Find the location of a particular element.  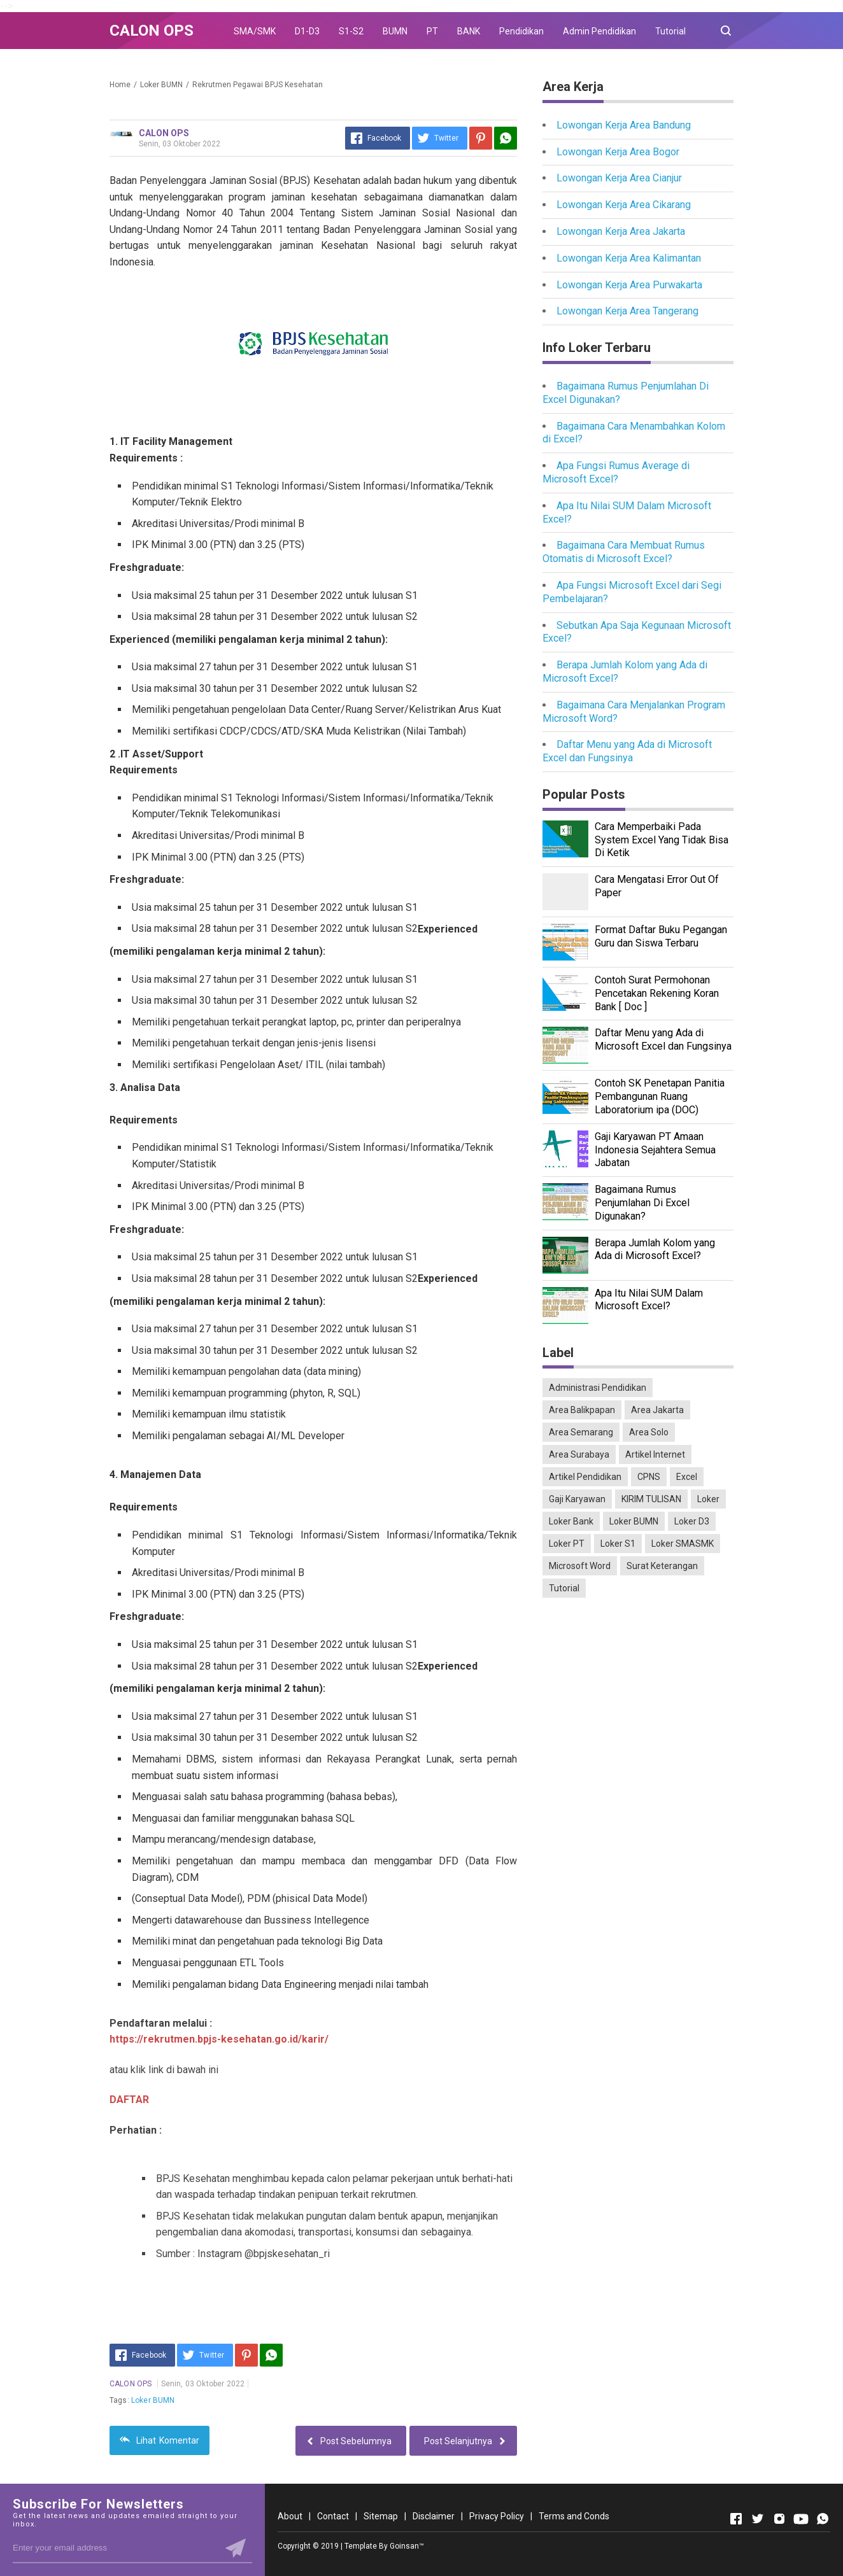

Berapa Jumlah Kolom yang Ada di Microsoft Excel? is located at coordinates (655, 1249).